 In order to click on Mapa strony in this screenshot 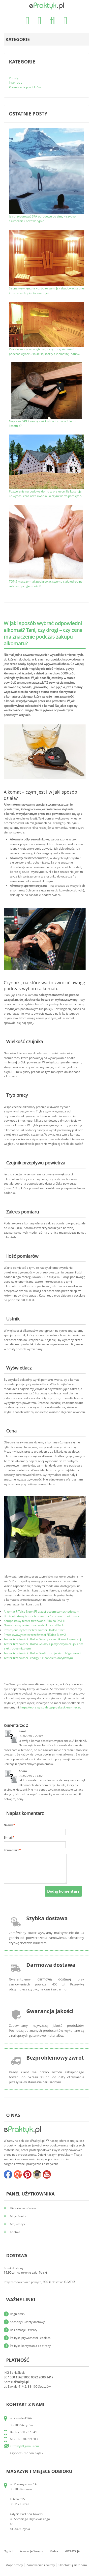, I will do `click(14, 2565)`.